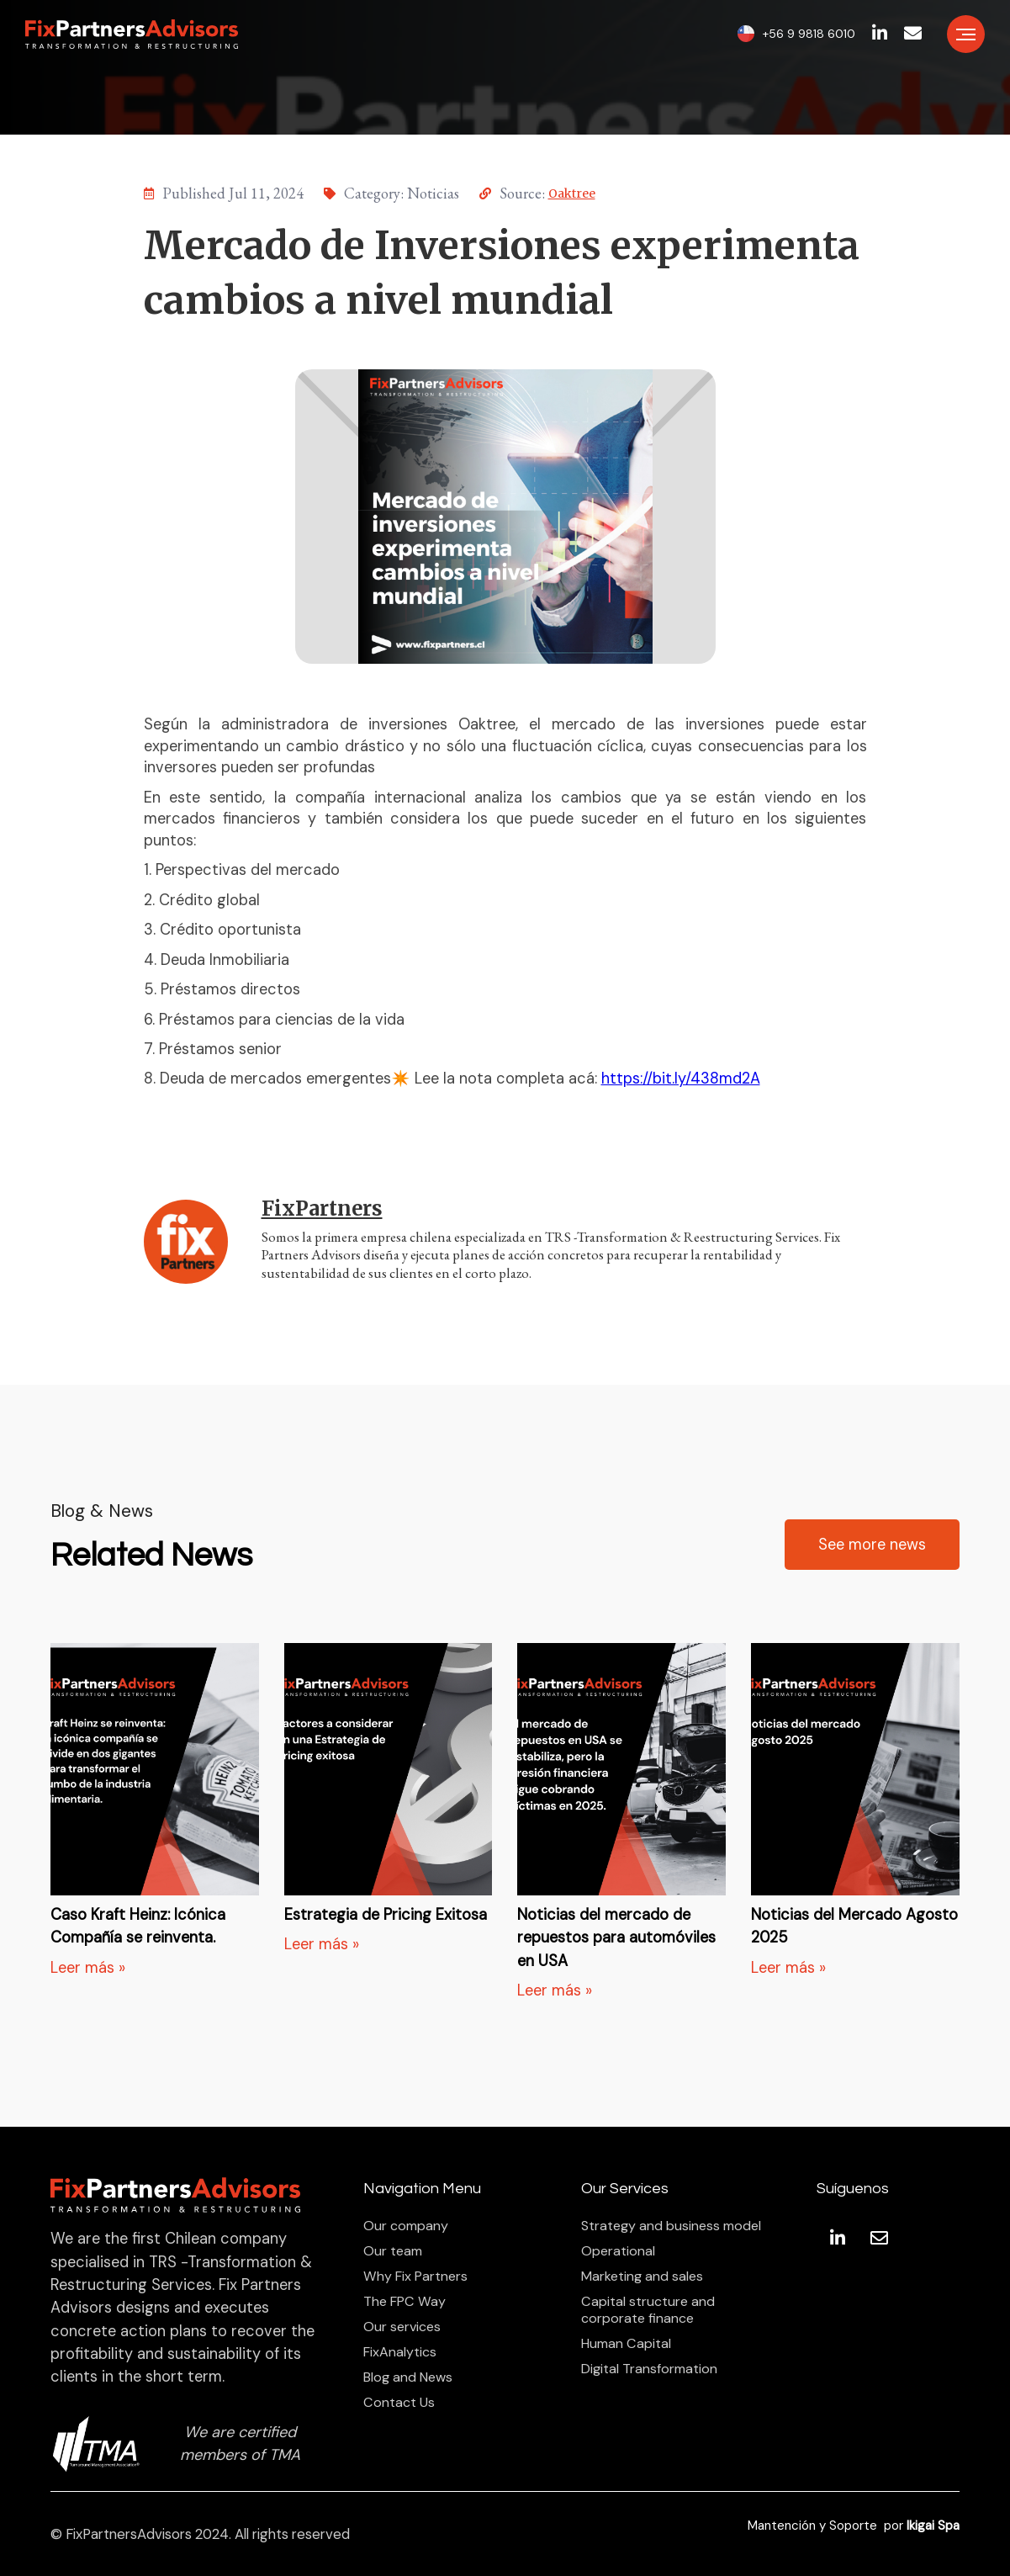 This screenshot has width=1010, height=2576. What do you see at coordinates (399, 2352) in the screenshot?
I see `FixAnalytics` at bounding box center [399, 2352].